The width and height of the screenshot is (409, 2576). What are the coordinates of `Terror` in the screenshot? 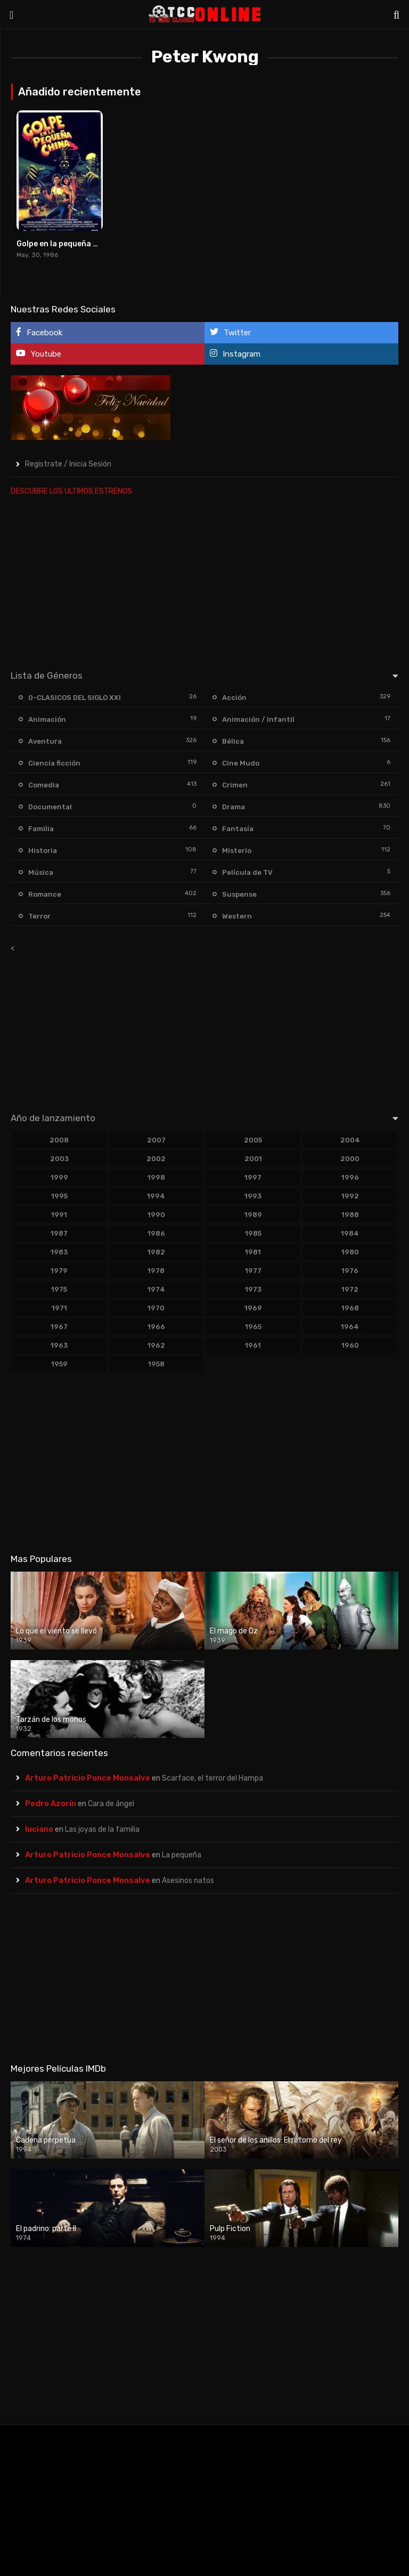 It's located at (39, 916).